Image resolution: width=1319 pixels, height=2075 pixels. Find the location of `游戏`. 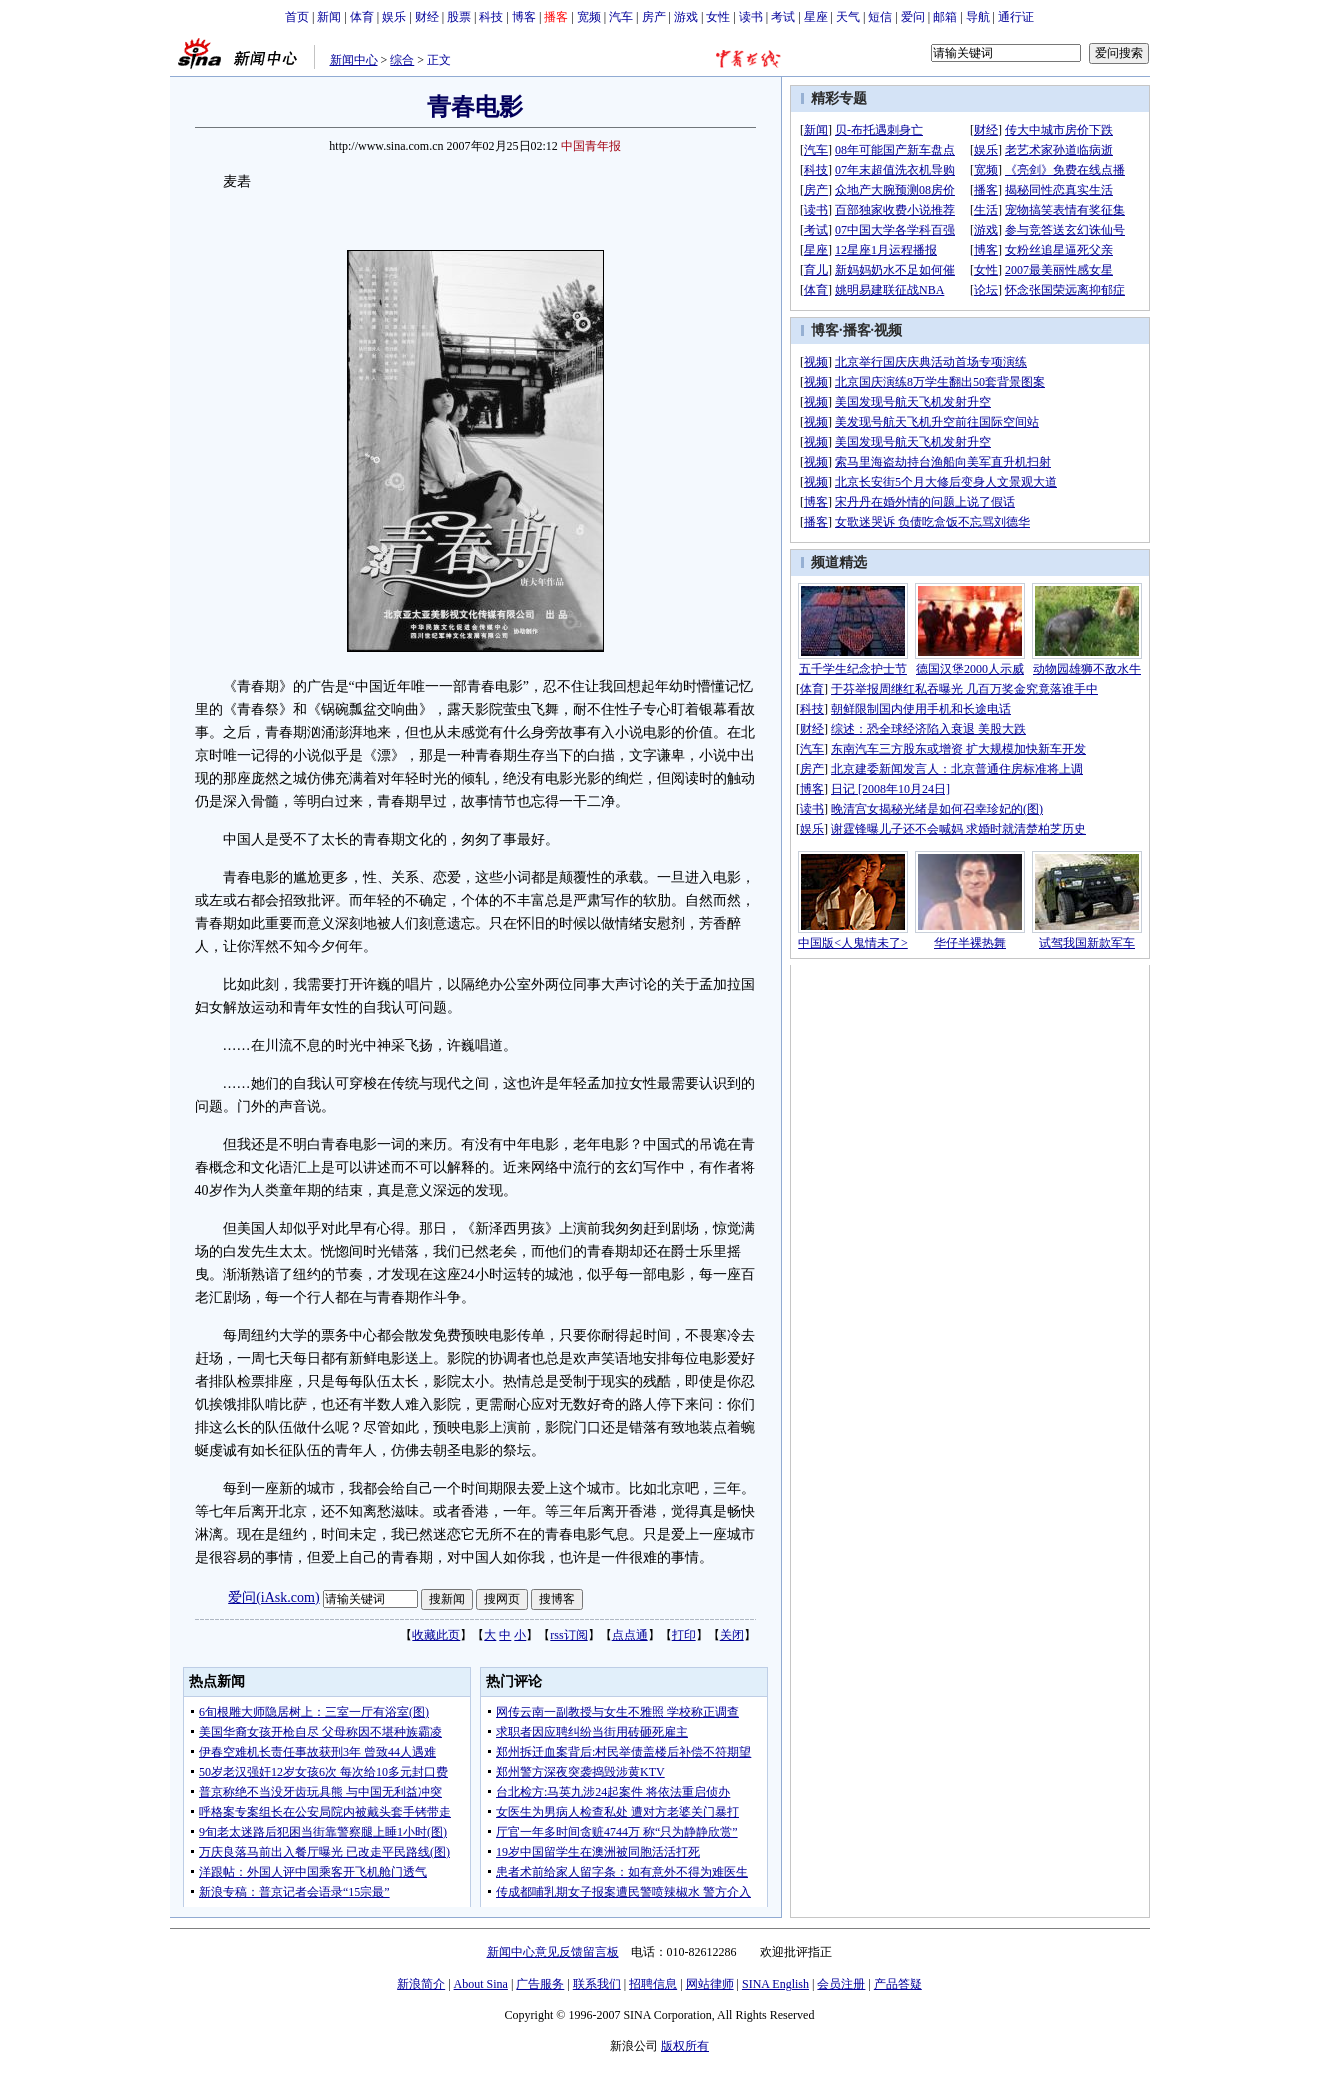

游戏 is located at coordinates (686, 17).